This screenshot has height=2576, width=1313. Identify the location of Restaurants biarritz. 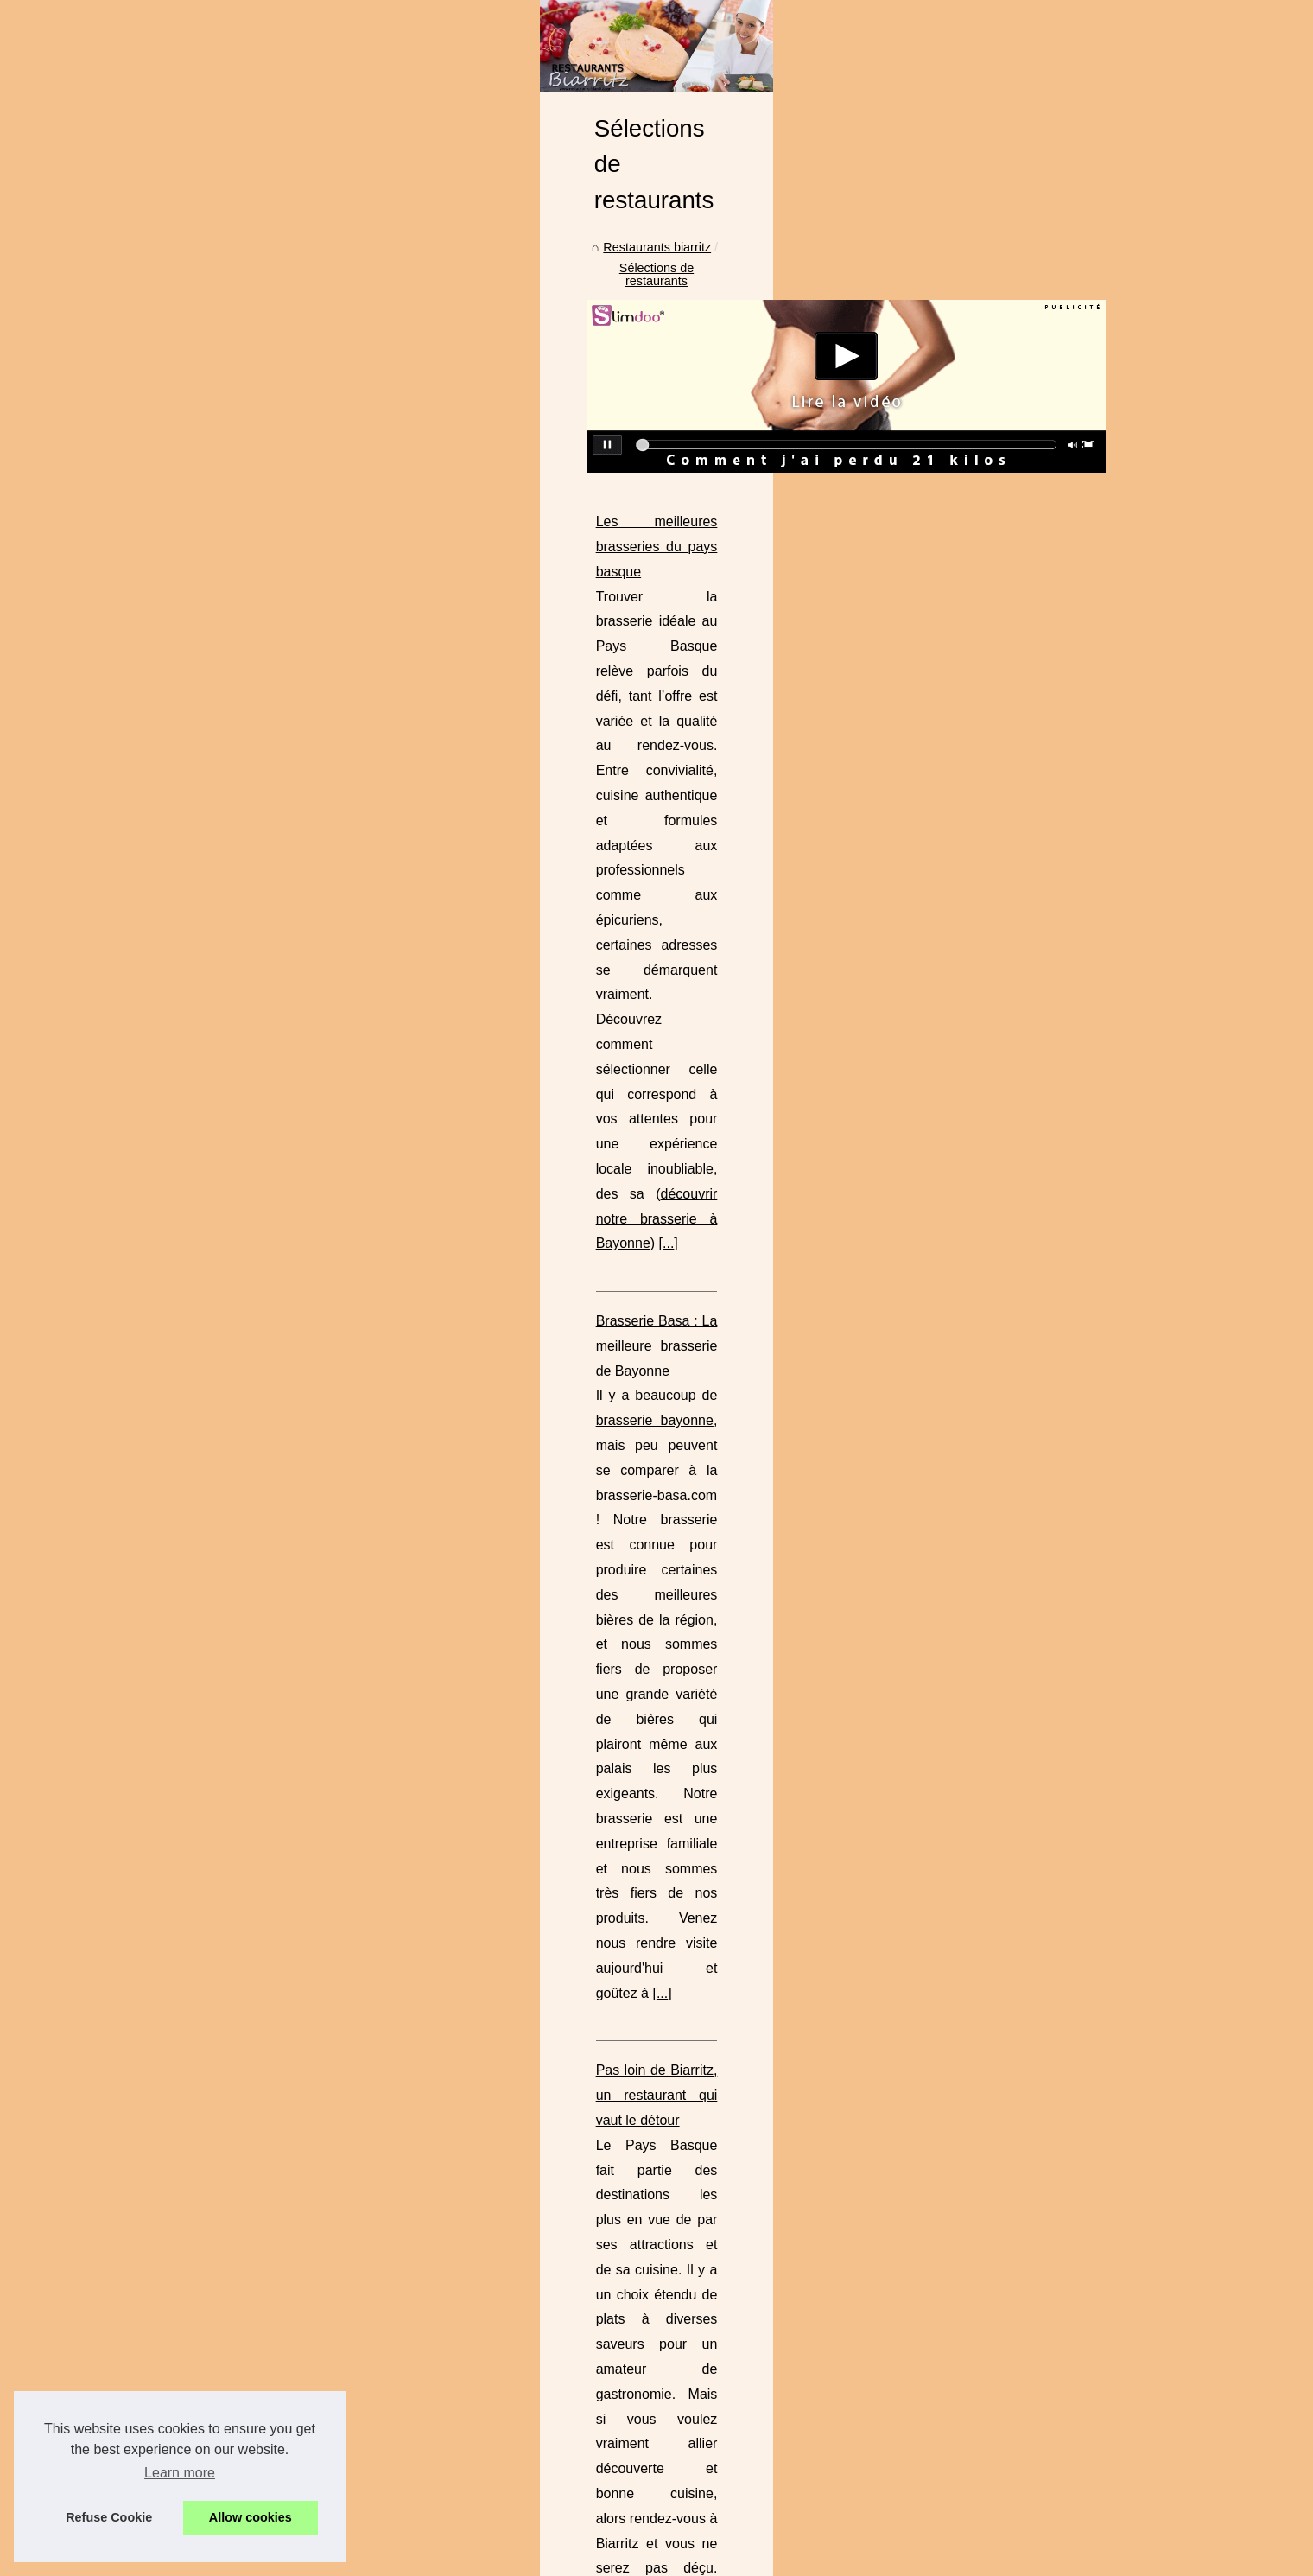
(468, 525).